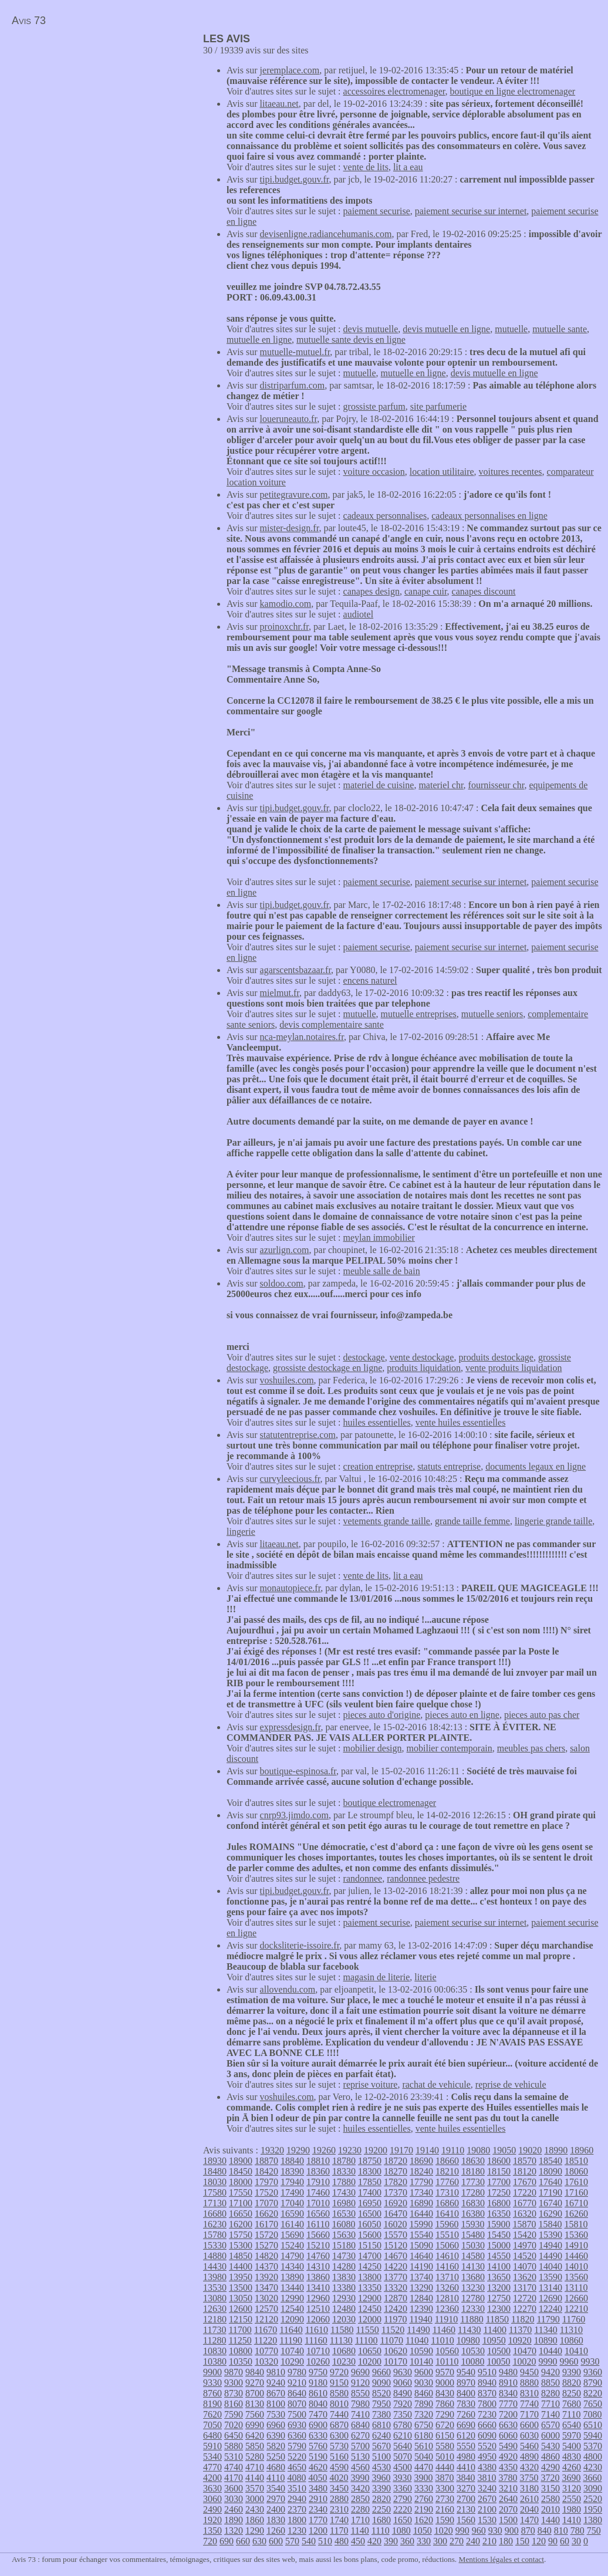 Image resolution: width=608 pixels, height=2576 pixels. Describe the element at coordinates (449, 1466) in the screenshot. I see `statuts entreprise` at that location.